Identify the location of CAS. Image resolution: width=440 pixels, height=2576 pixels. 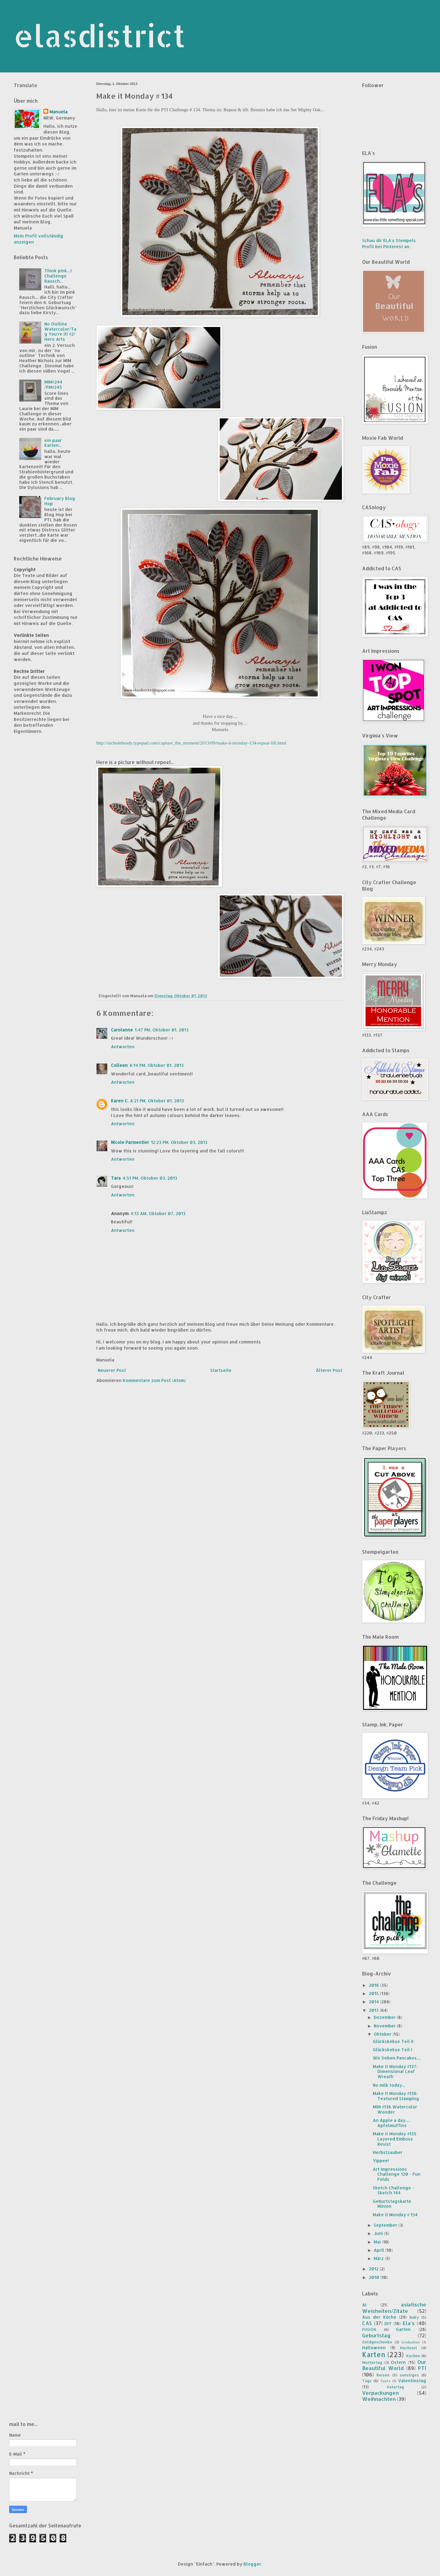
(367, 2323).